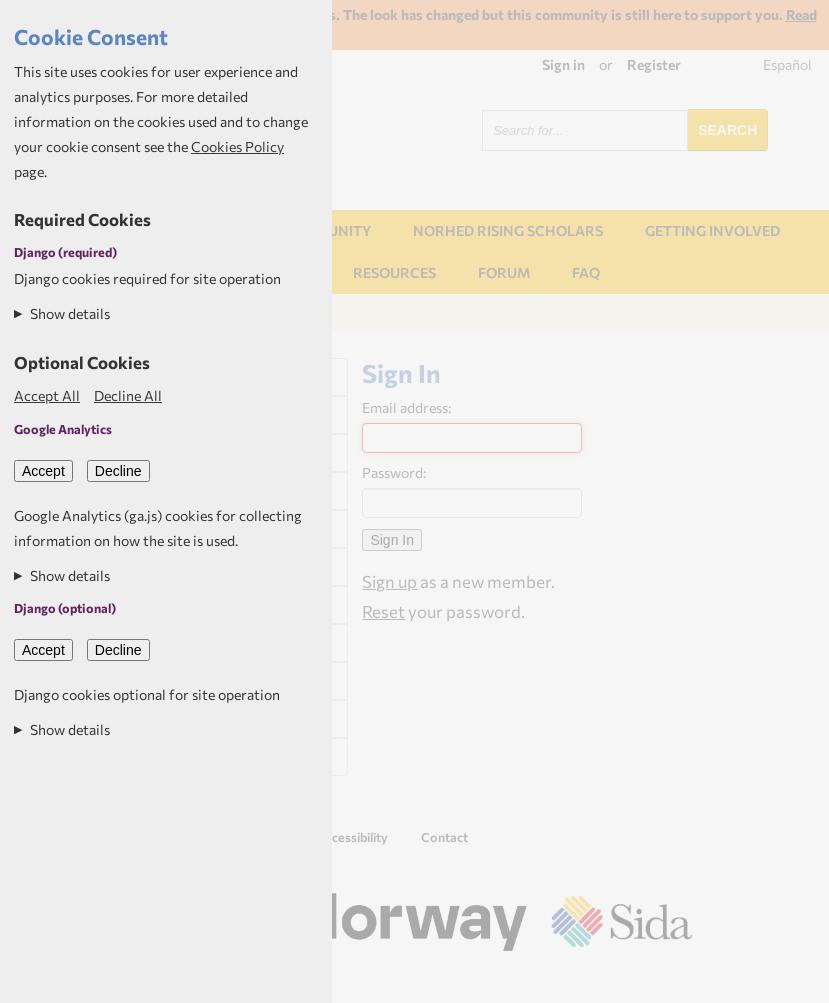 The image size is (829, 1003). What do you see at coordinates (237, 146) in the screenshot?
I see `Cookies Policy` at bounding box center [237, 146].